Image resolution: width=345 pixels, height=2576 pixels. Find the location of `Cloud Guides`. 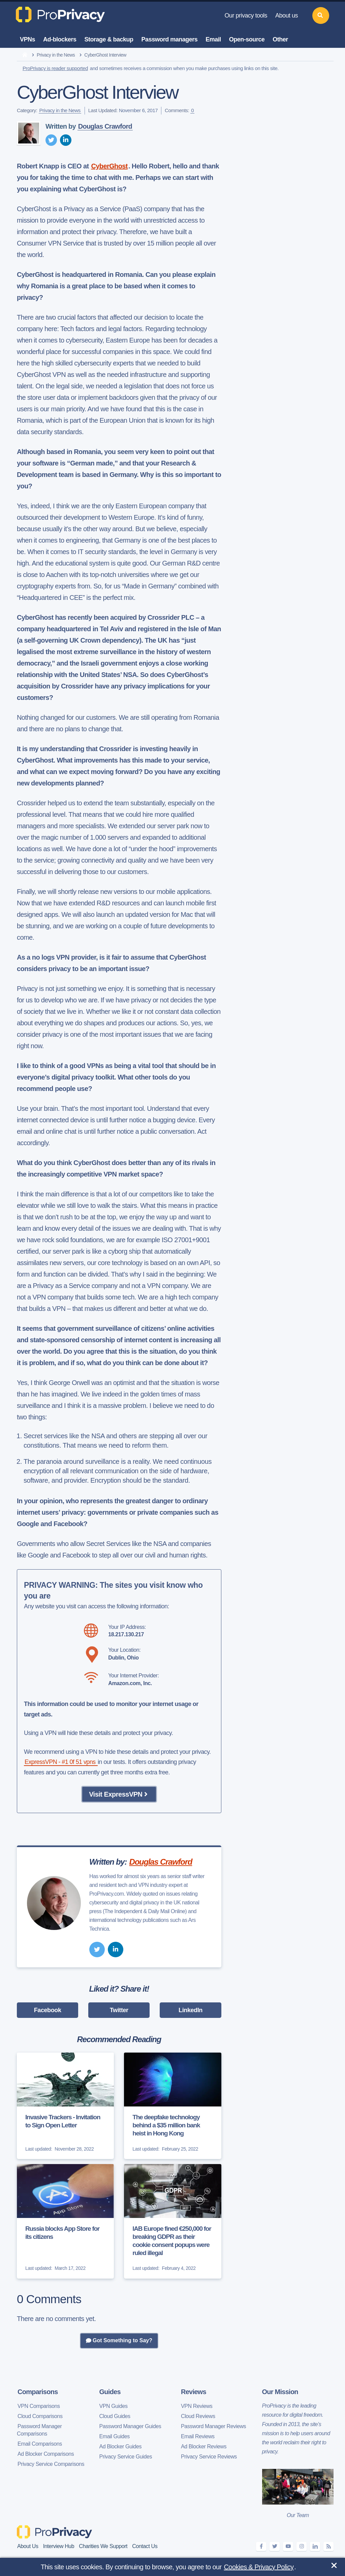

Cloud Guides is located at coordinates (114, 2416).